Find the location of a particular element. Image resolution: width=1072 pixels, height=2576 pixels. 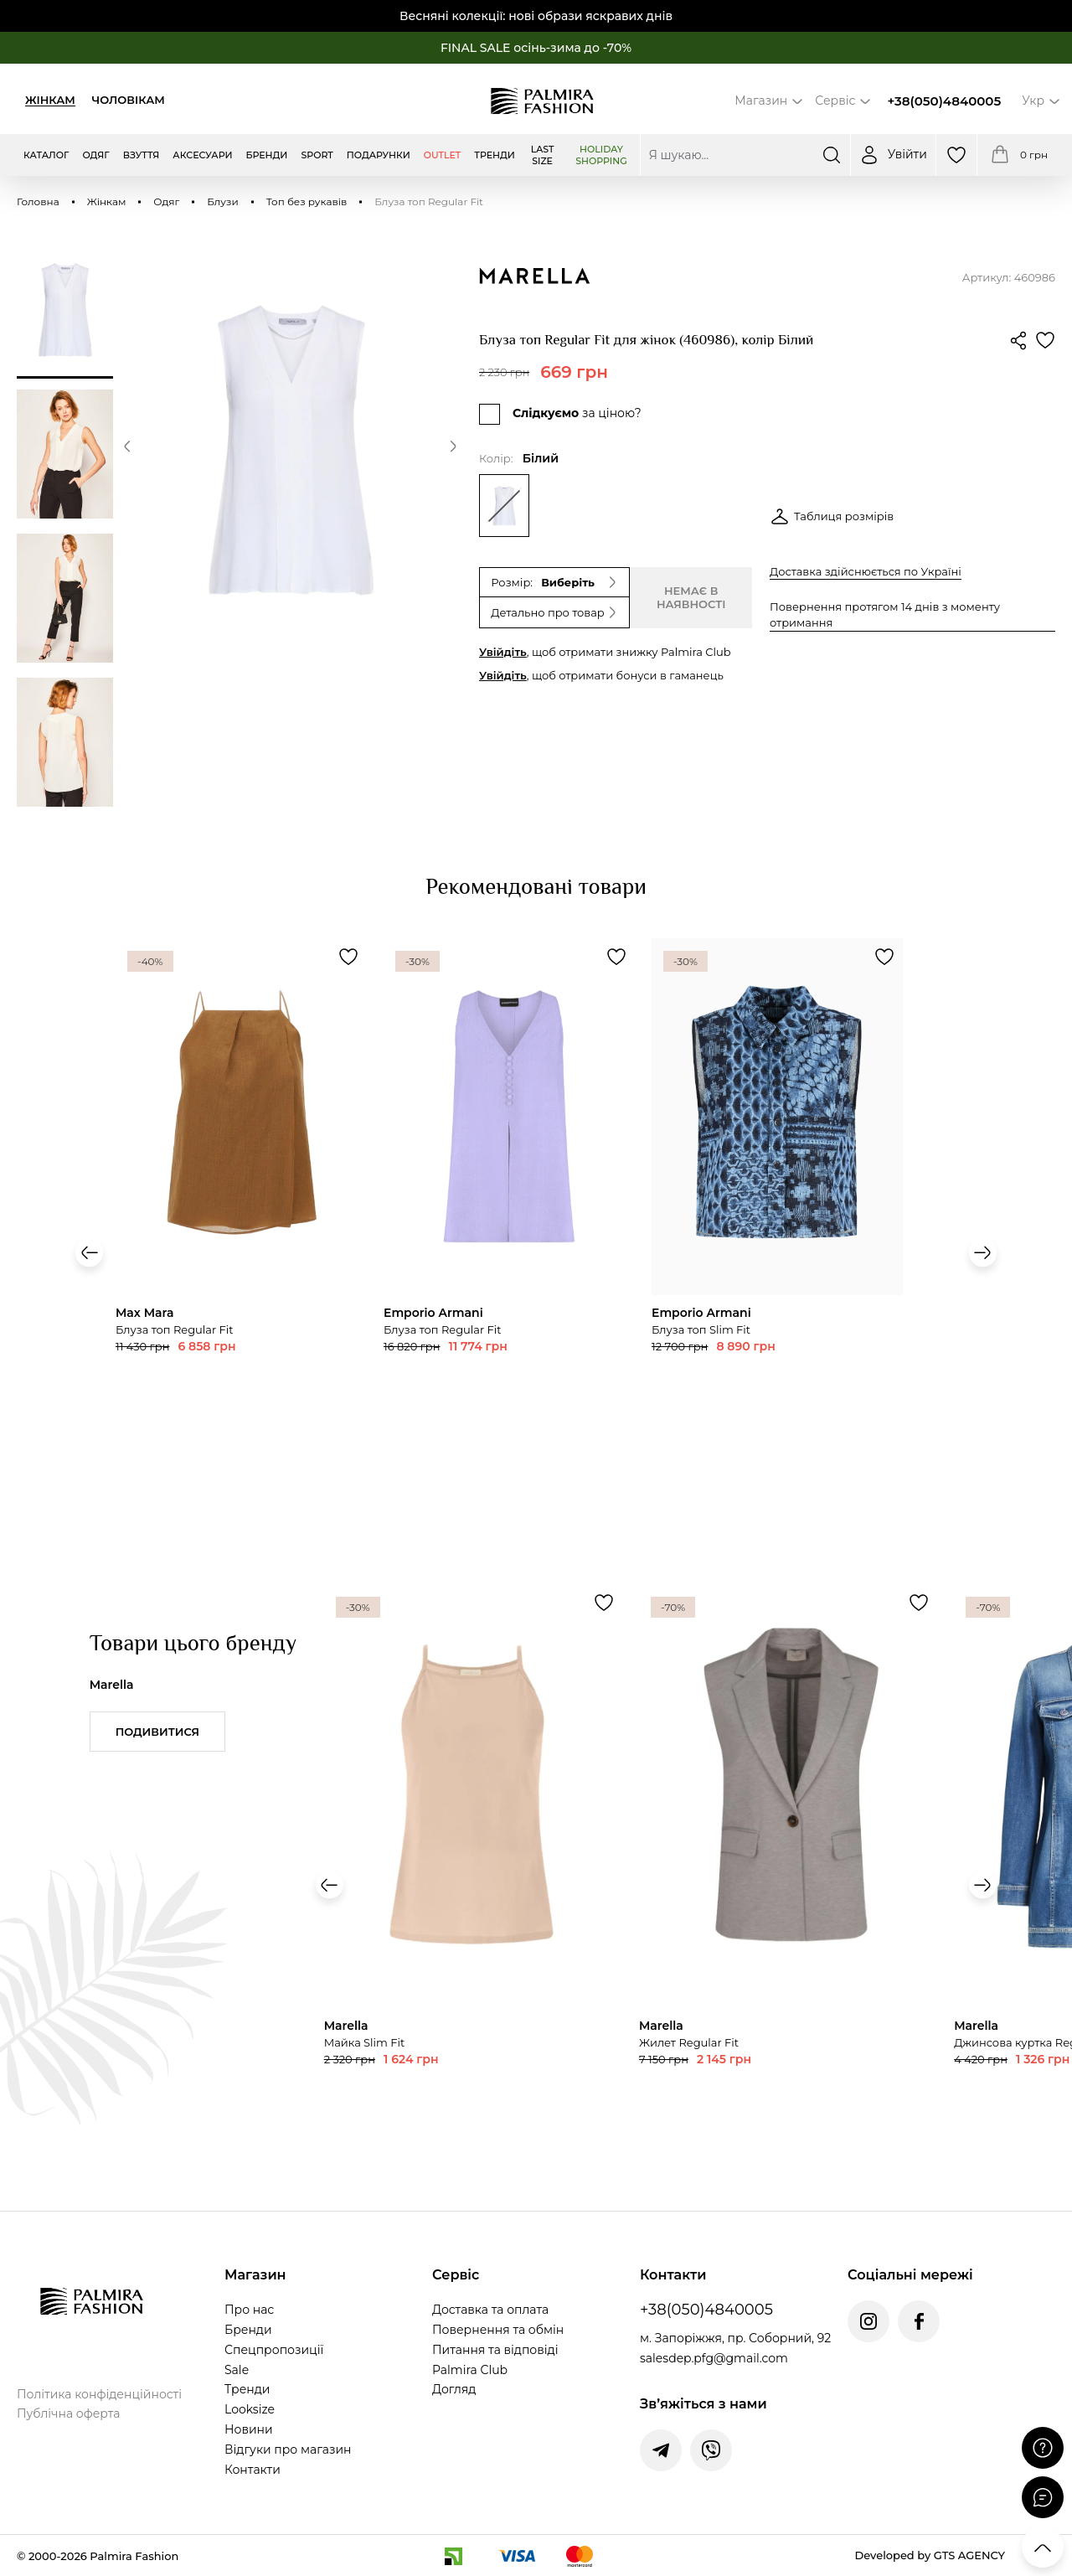

Відгуки про магазин is located at coordinates (288, 2449).